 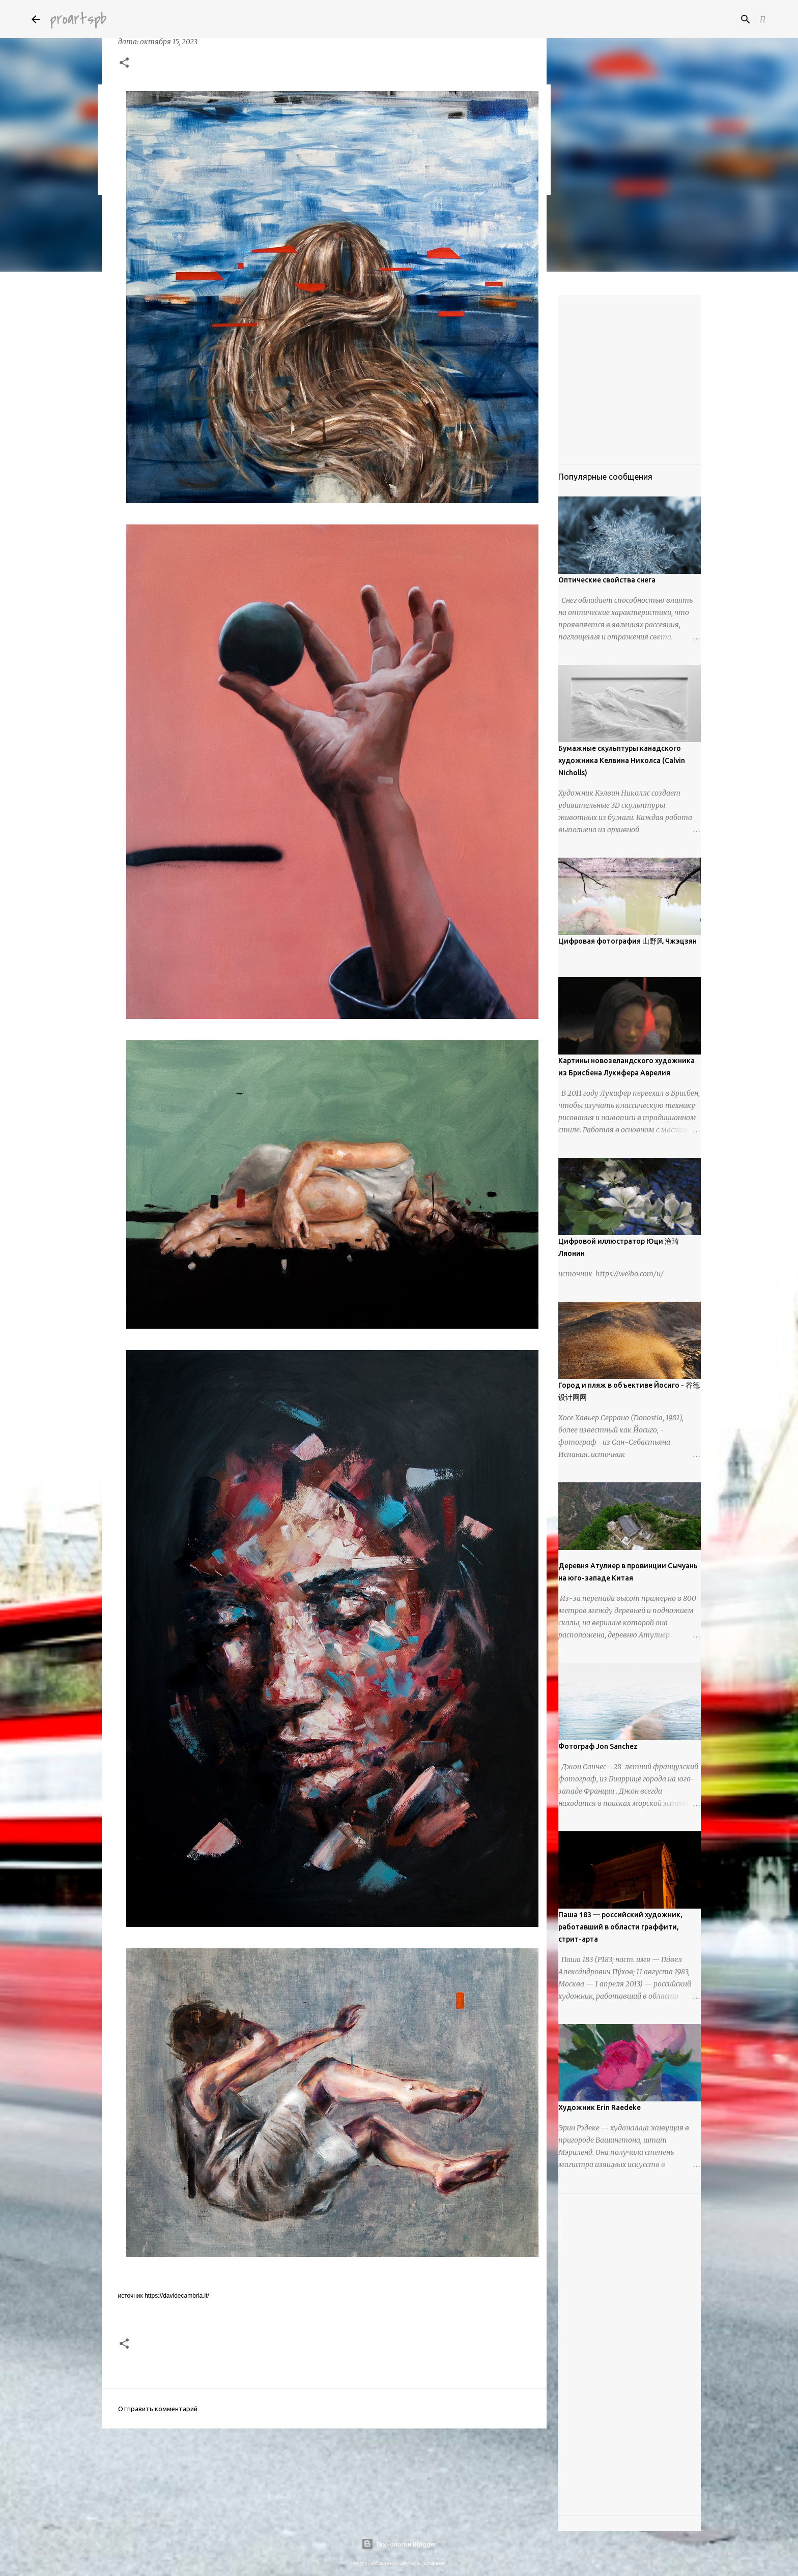 What do you see at coordinates (715, 19) in the screenshot?
I see `[Поиск по этому блогу]` at bounding box center [715, 19].